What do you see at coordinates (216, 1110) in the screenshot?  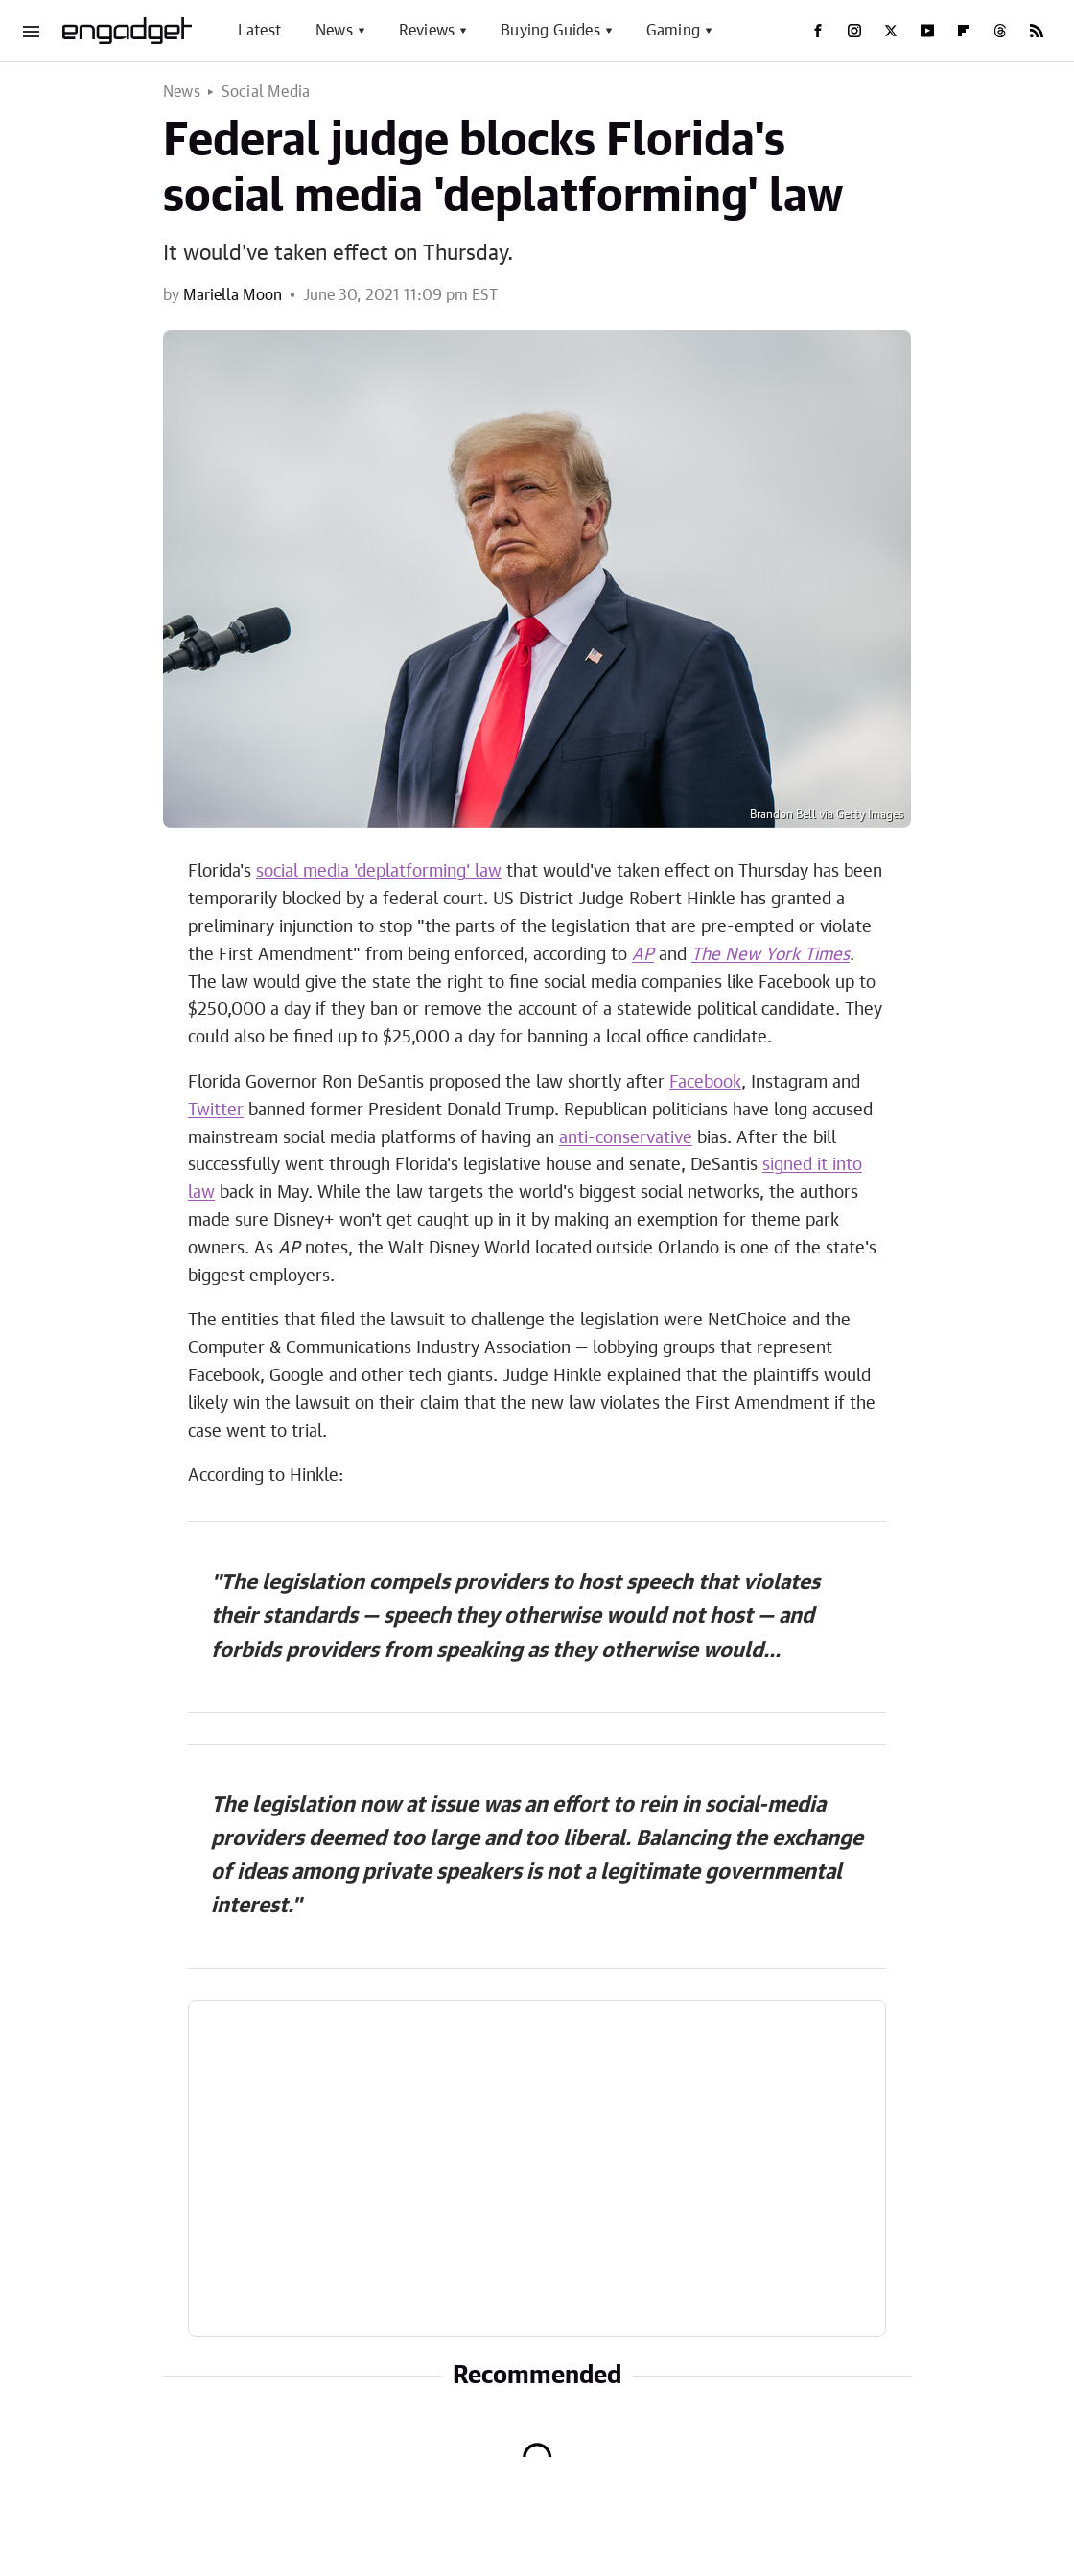 I see `Twitter` at bounding box center [216, 1110].